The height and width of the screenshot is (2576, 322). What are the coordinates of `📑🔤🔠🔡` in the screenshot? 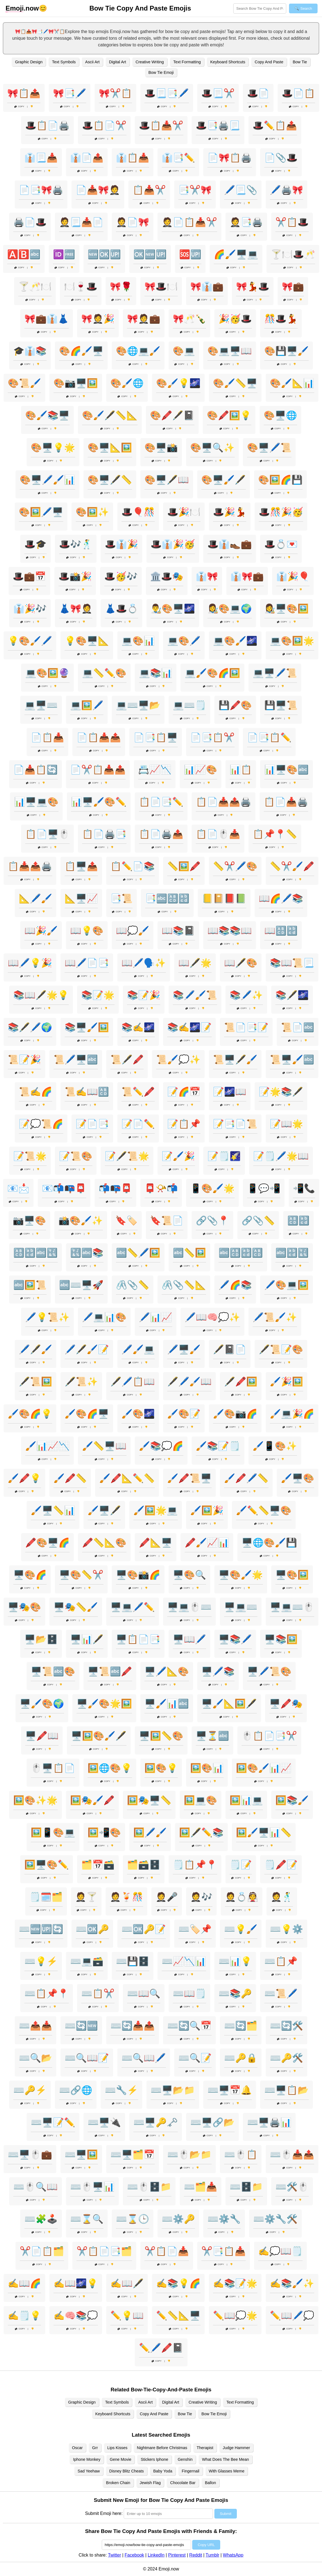 It's located at (167, 898).